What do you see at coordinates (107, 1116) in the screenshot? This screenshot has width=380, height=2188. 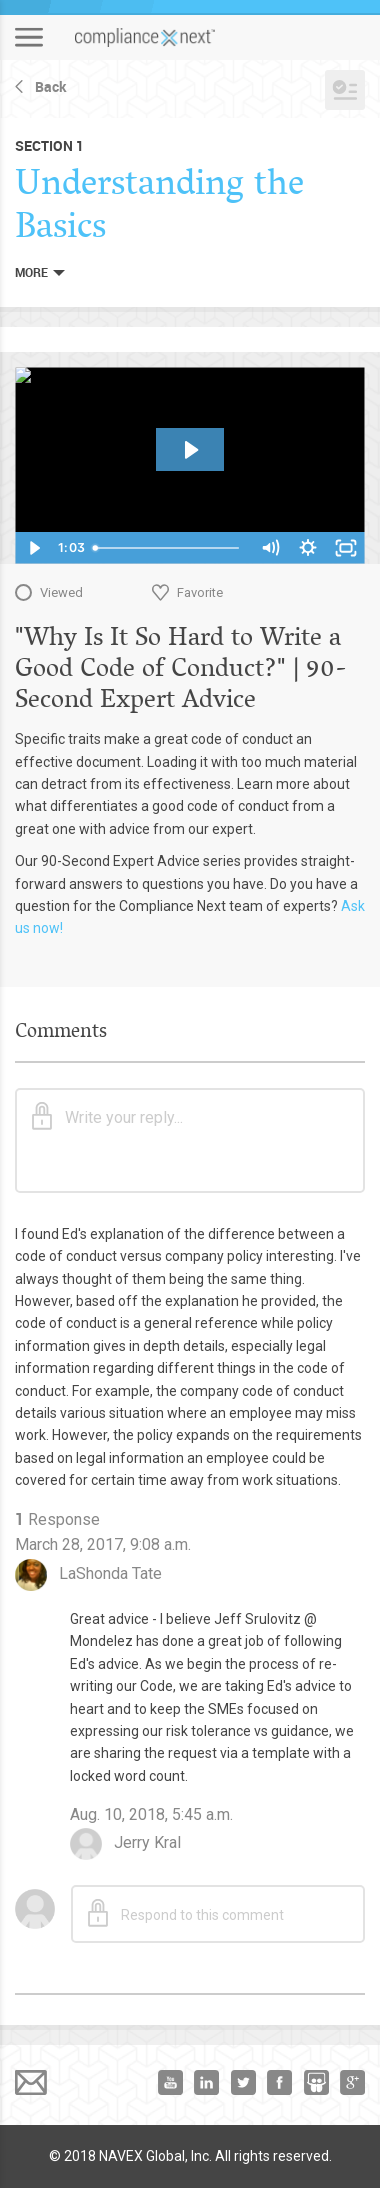 I see `Write your reply...` at bounding box center [107, 1116].